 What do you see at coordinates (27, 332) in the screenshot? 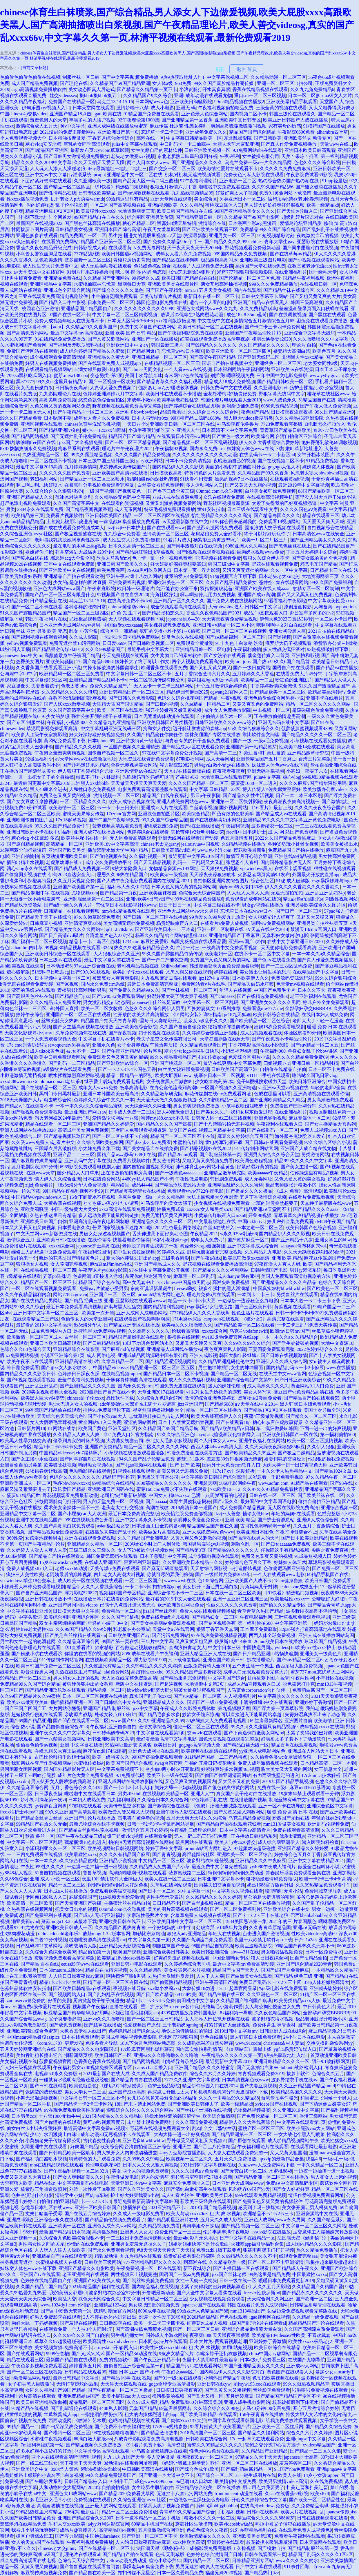
I see `国产高清免费污网站` at bounding box center [27, 332].